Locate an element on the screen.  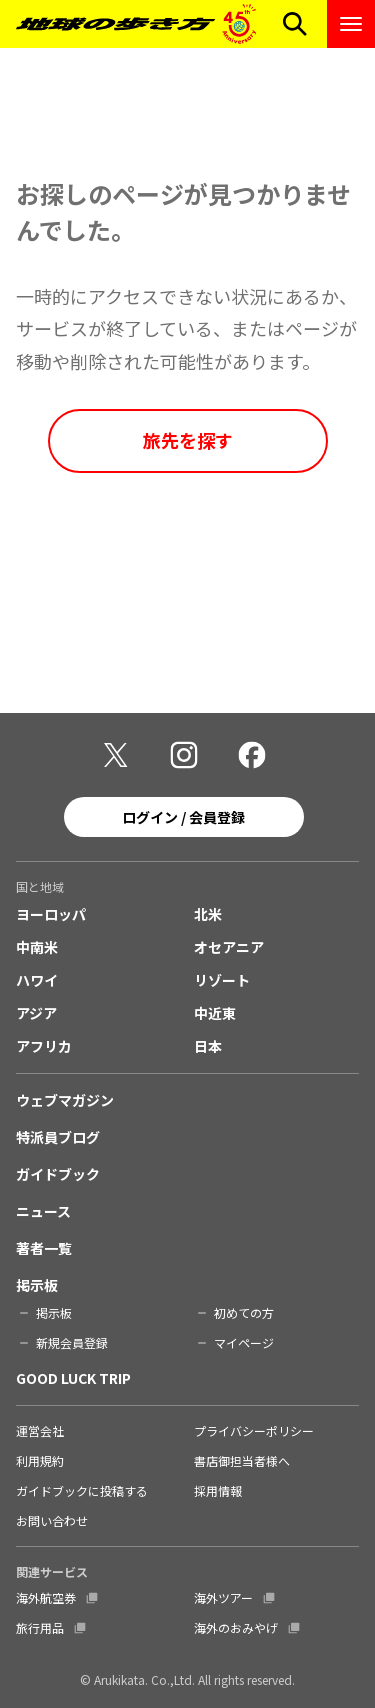
著者一覧 is located at coordinates (44, 1248).